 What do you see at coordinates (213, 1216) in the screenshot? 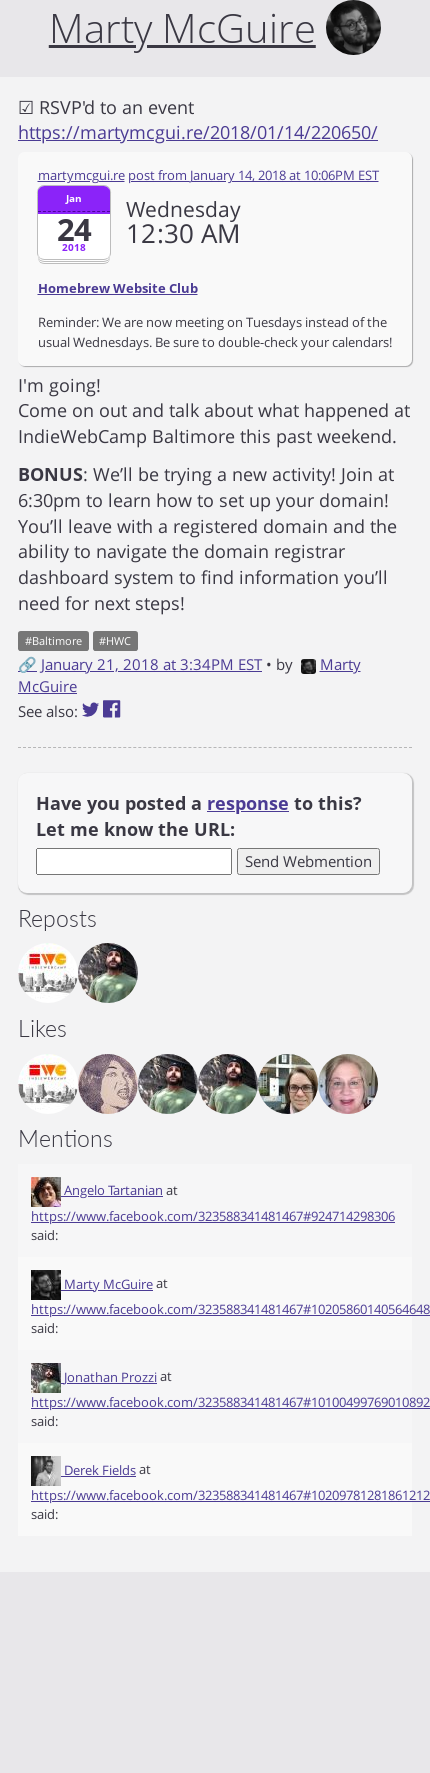
I see `https://www.facebook.com/323588341481467#924714298306` at bounding box center [213, 1216].